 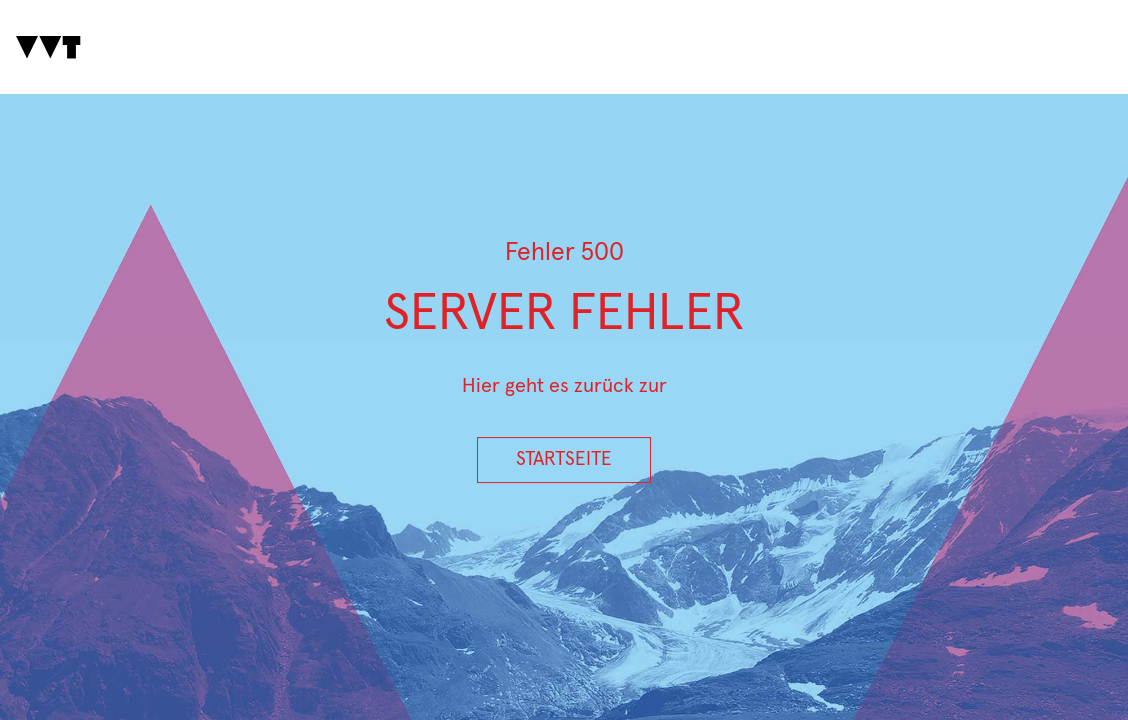 What do you see at coordinates (564, 459) in the screenshot?
I see `Startseite` at bounding box center [564, 459].